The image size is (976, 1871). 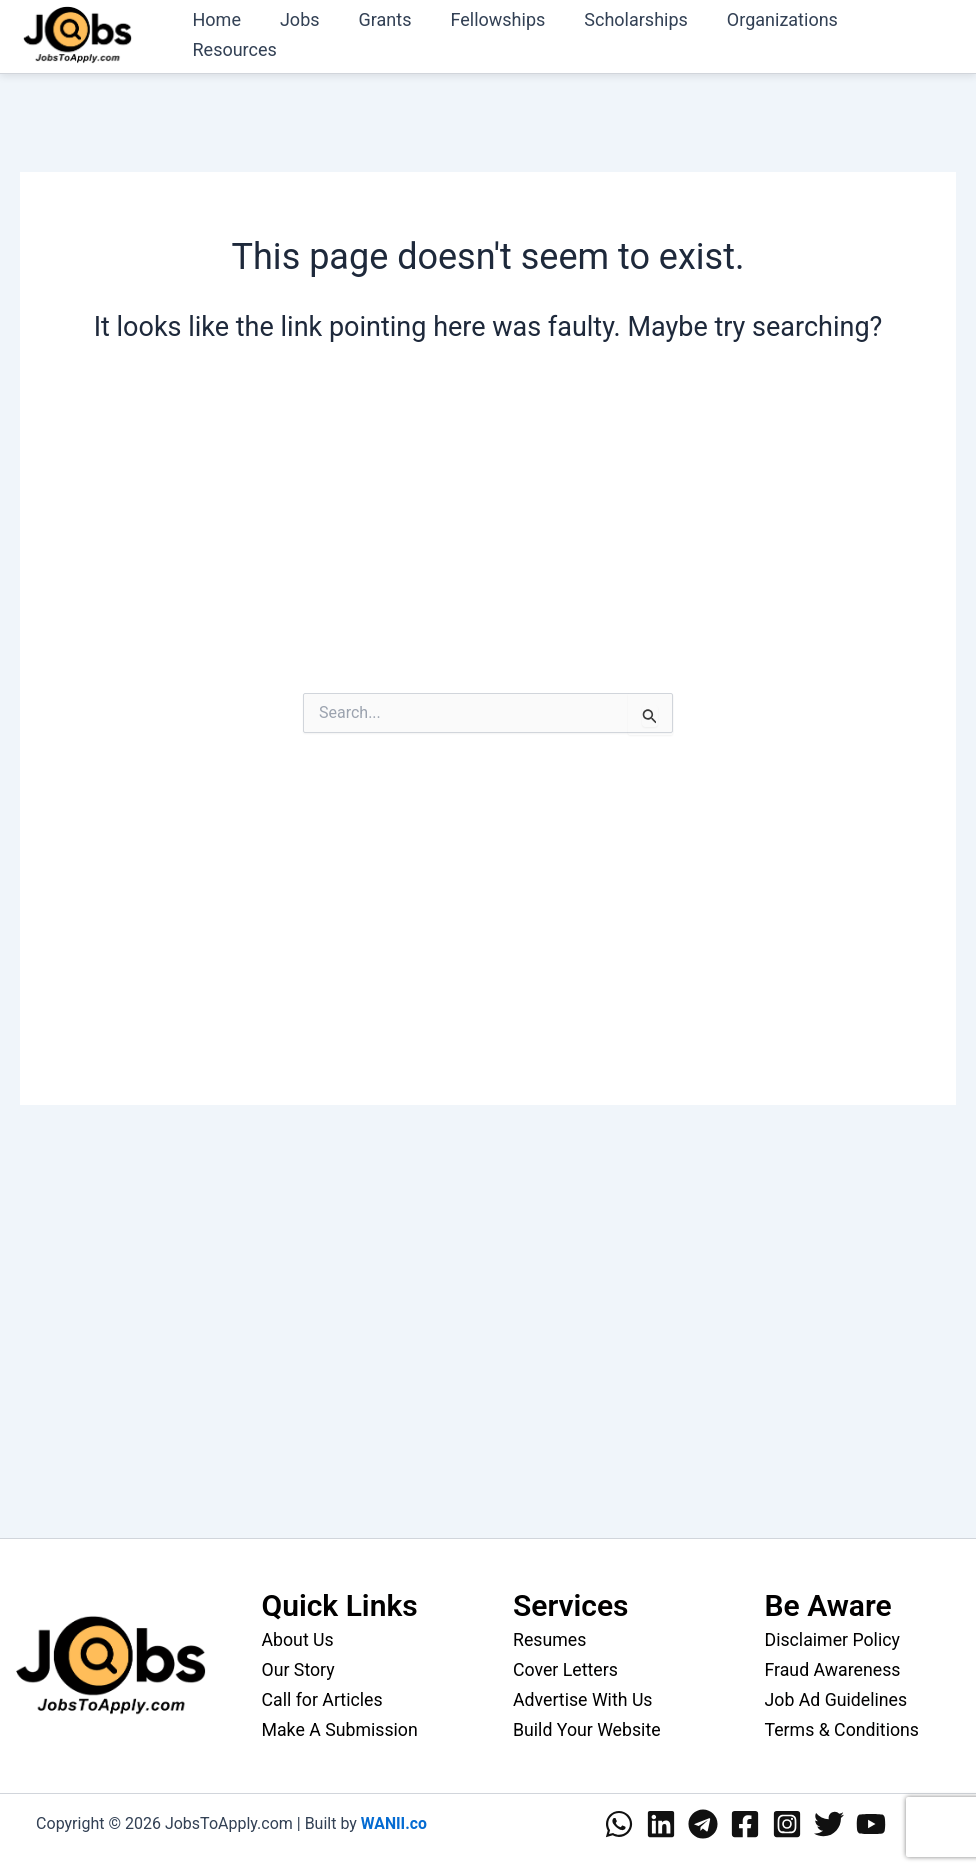 What do you see at coordinates (341, 1728) in the screenshot?
I see `Make A Submission` at bounding box center [341, 1728].